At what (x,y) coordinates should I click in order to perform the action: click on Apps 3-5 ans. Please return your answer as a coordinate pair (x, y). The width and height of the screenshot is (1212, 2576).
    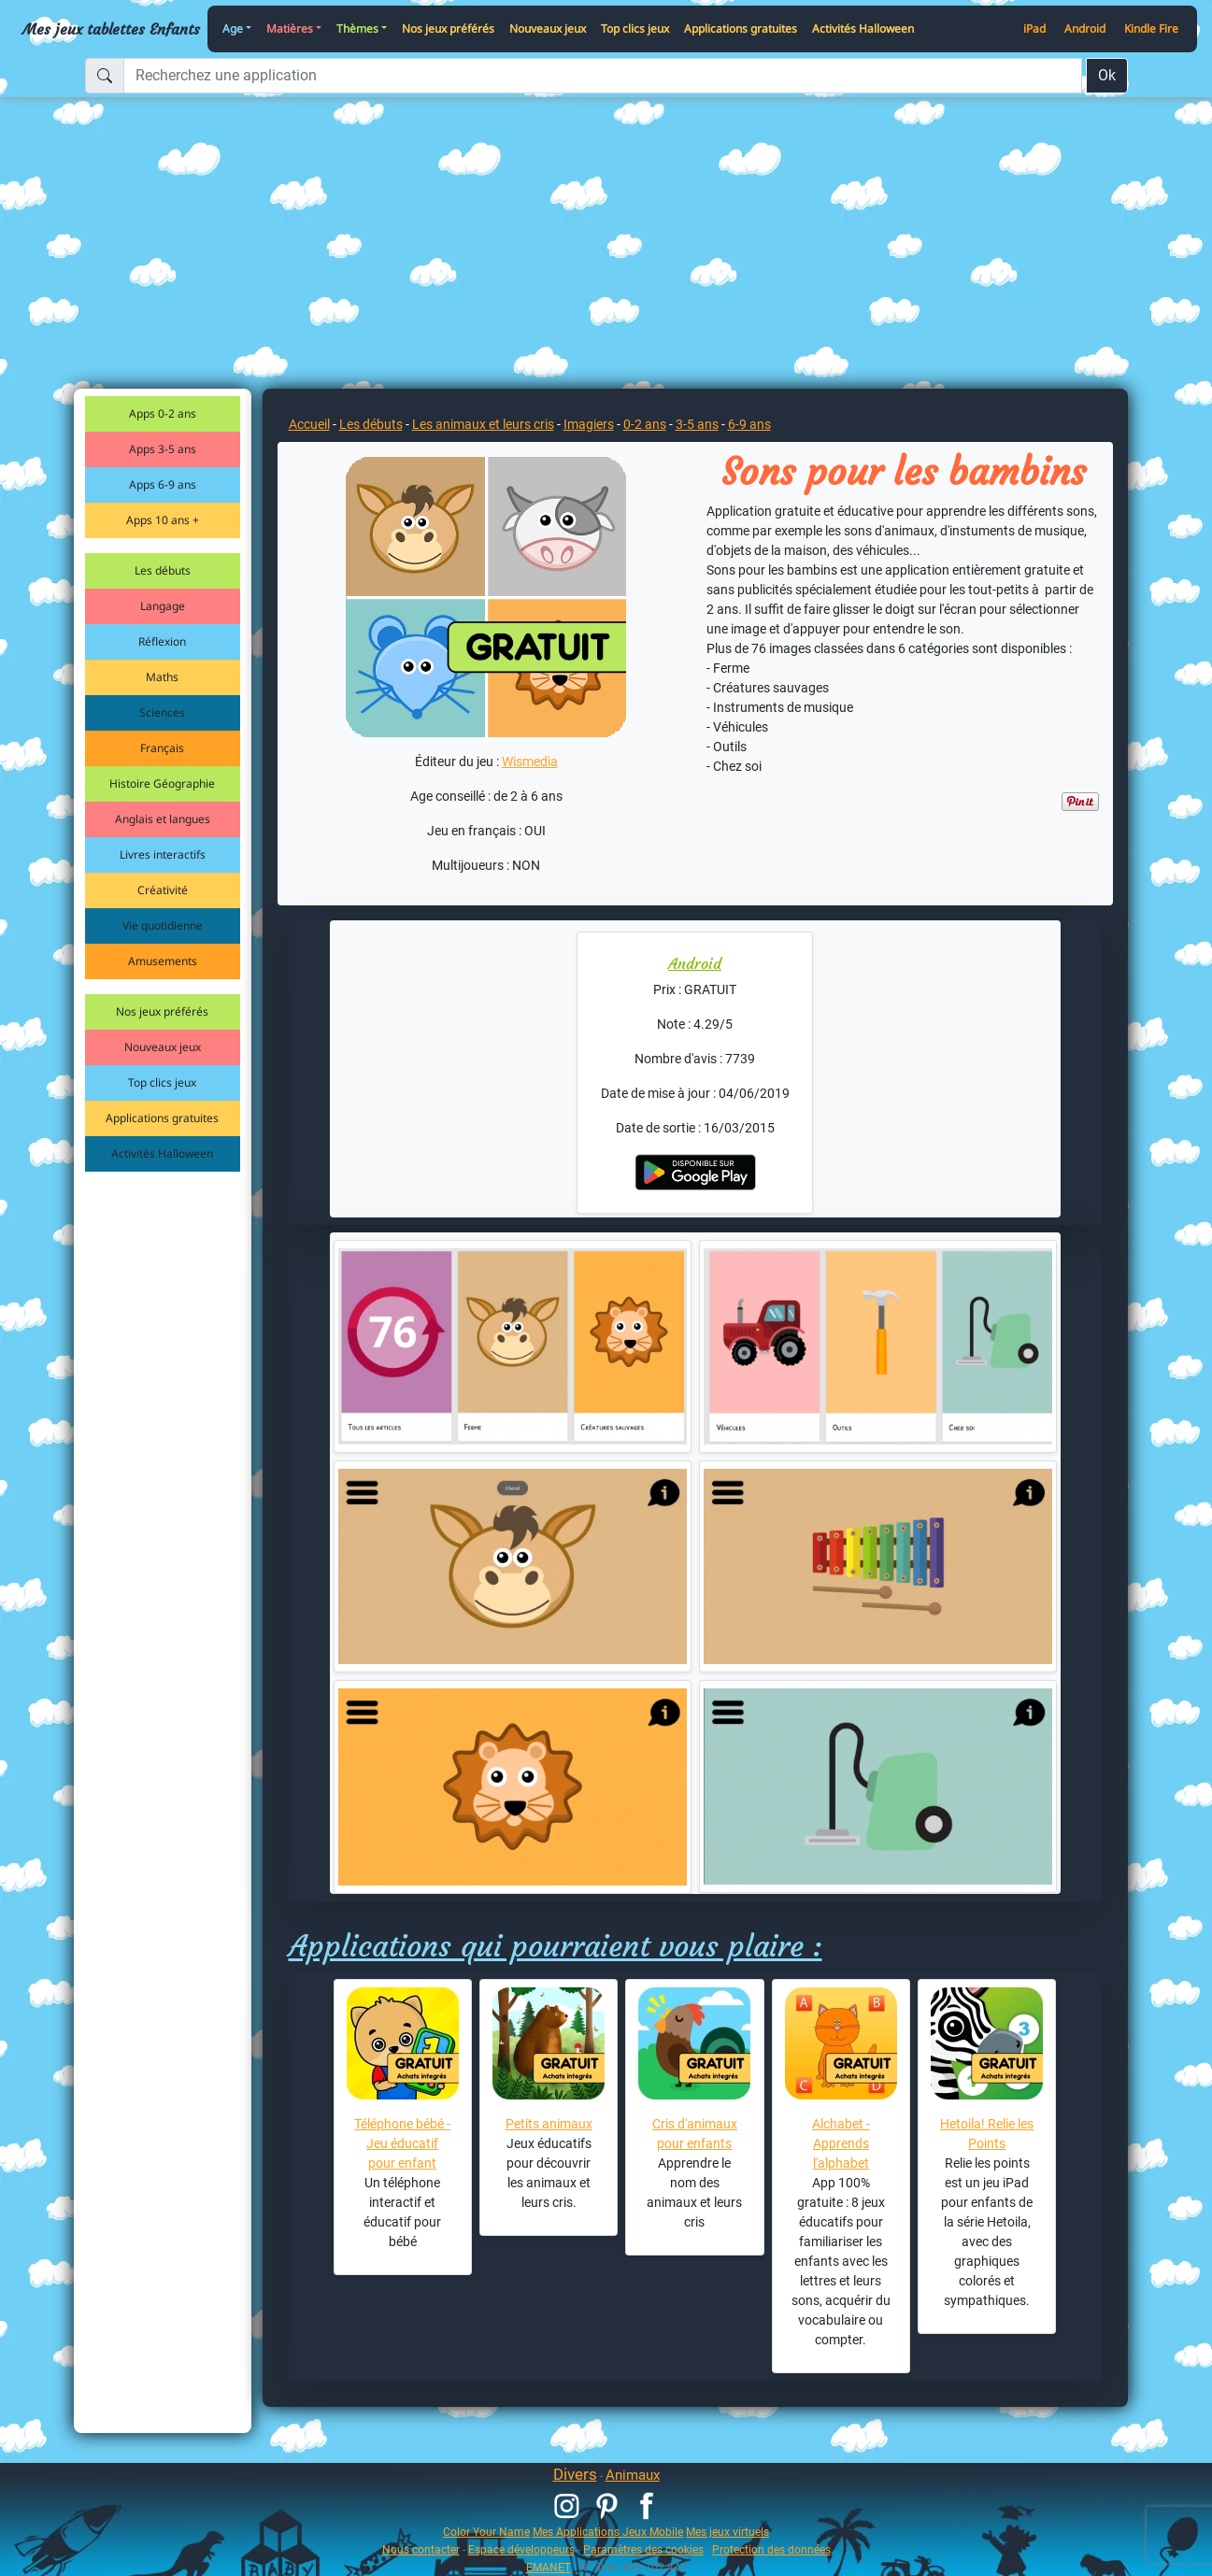
    Looking at the image, I should click on (162, 449).